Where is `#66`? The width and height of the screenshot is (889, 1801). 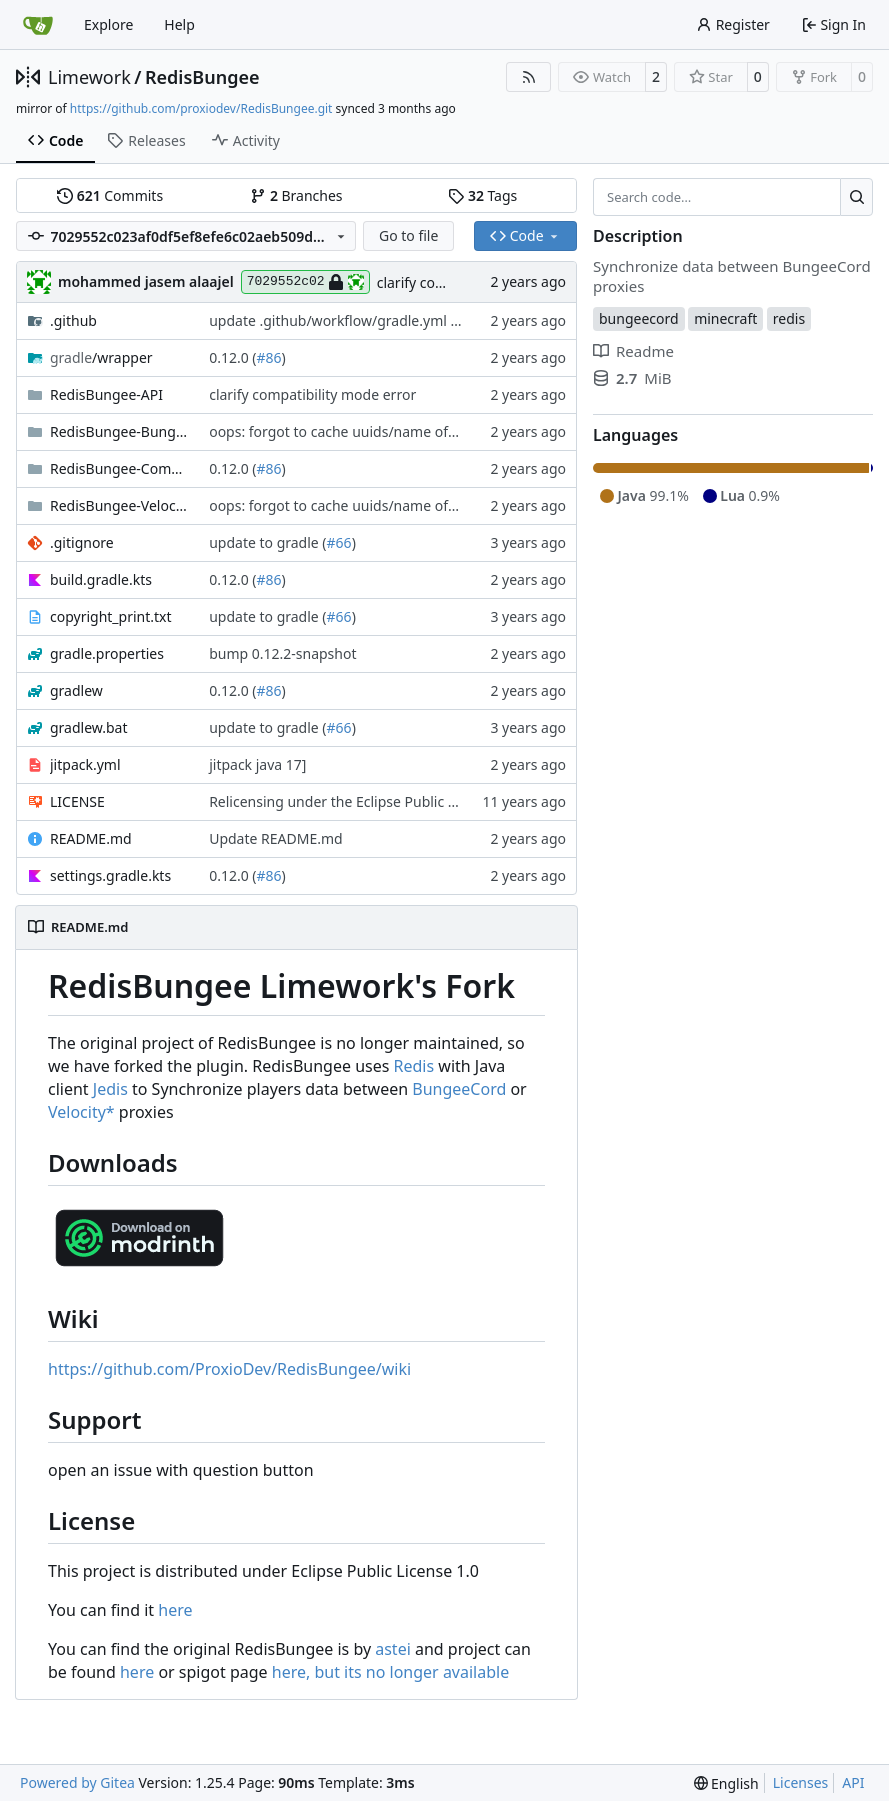
#66 is located at coordinates (339, 542).